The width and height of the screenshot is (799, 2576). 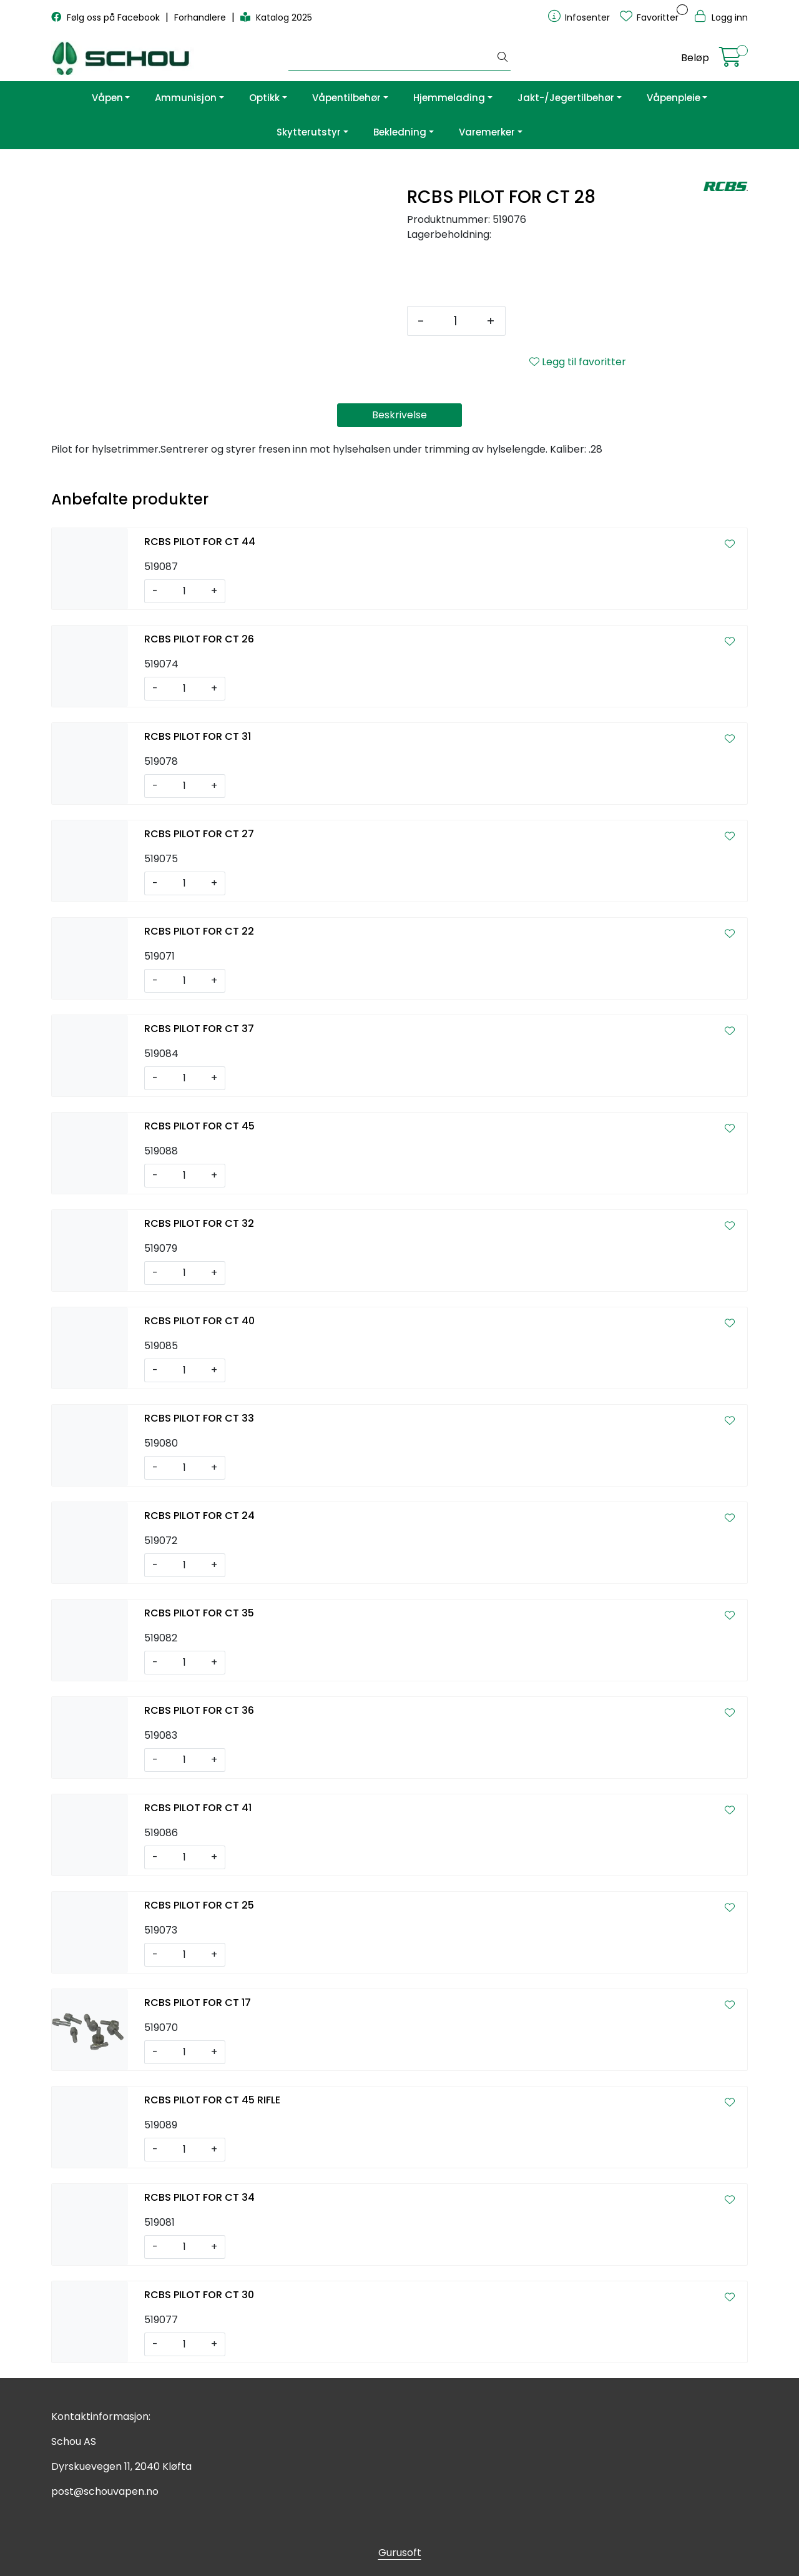 I want to click on Gurusoft, so click(x=399, y=2552).